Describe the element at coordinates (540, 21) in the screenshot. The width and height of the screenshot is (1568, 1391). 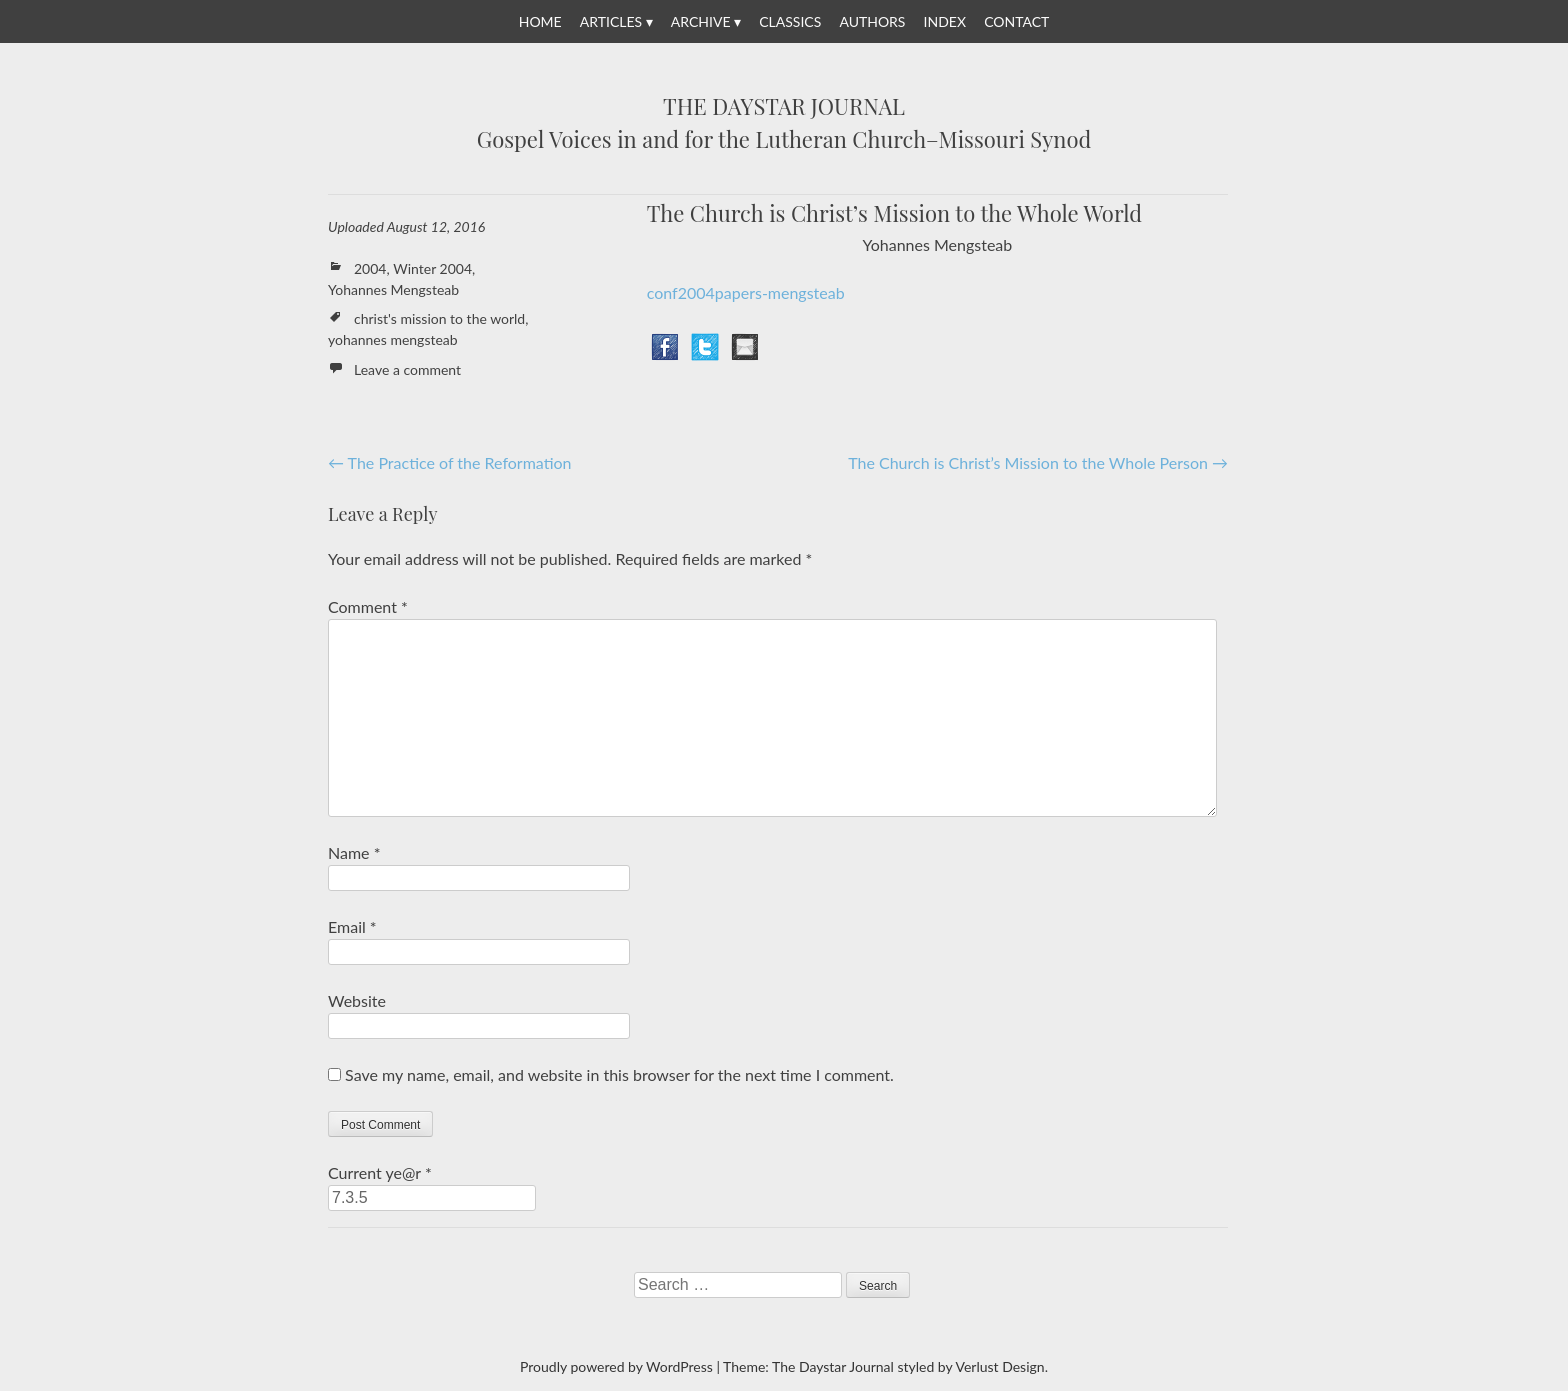
I see `Home` at that location.